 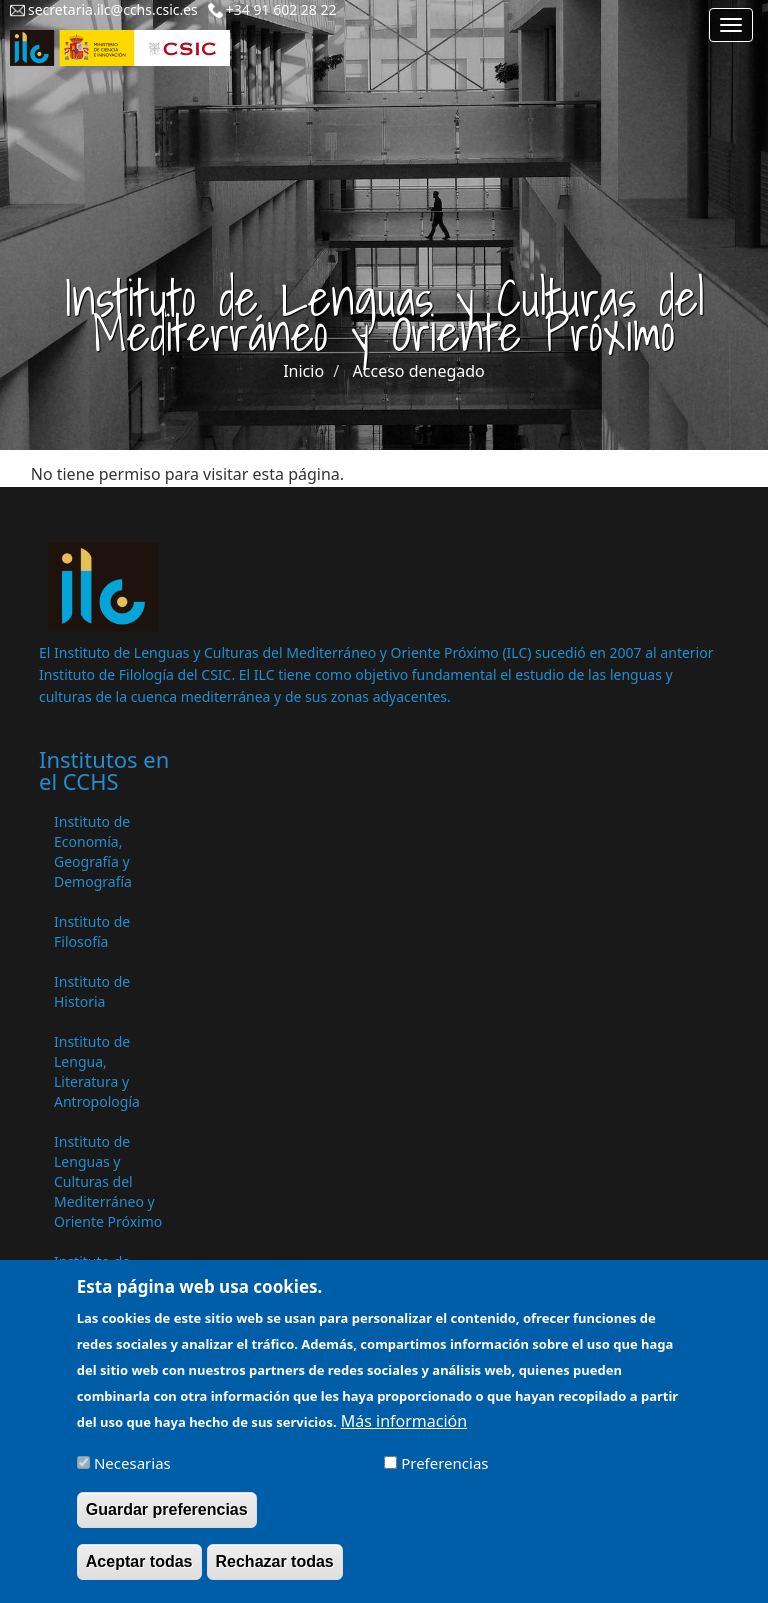 What do you see at coordinates (281, 9) in the screenshot?
I see `+34 91 602 28 22` at bounding box center [281, 9].